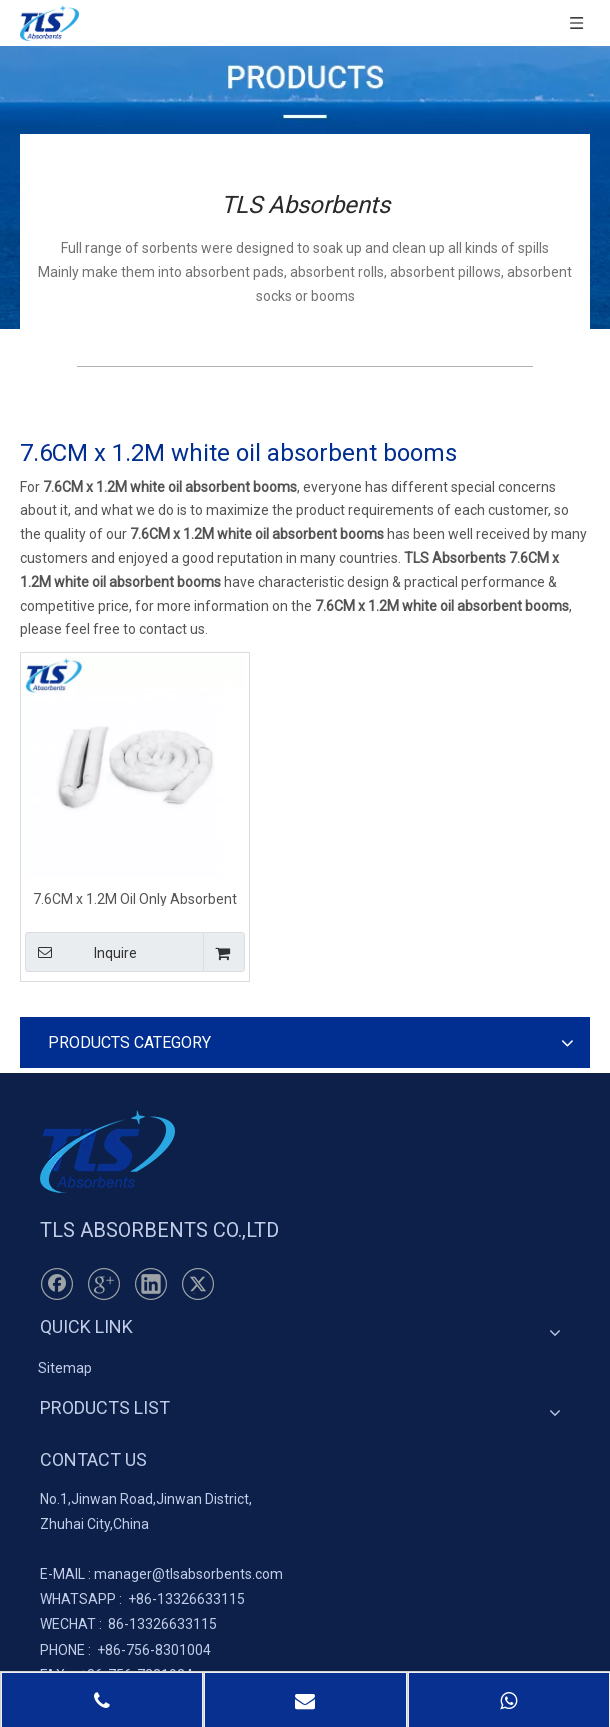 This screenshot has height=1727, width=610. I want to click on [Facebook], so click(57, 1284).